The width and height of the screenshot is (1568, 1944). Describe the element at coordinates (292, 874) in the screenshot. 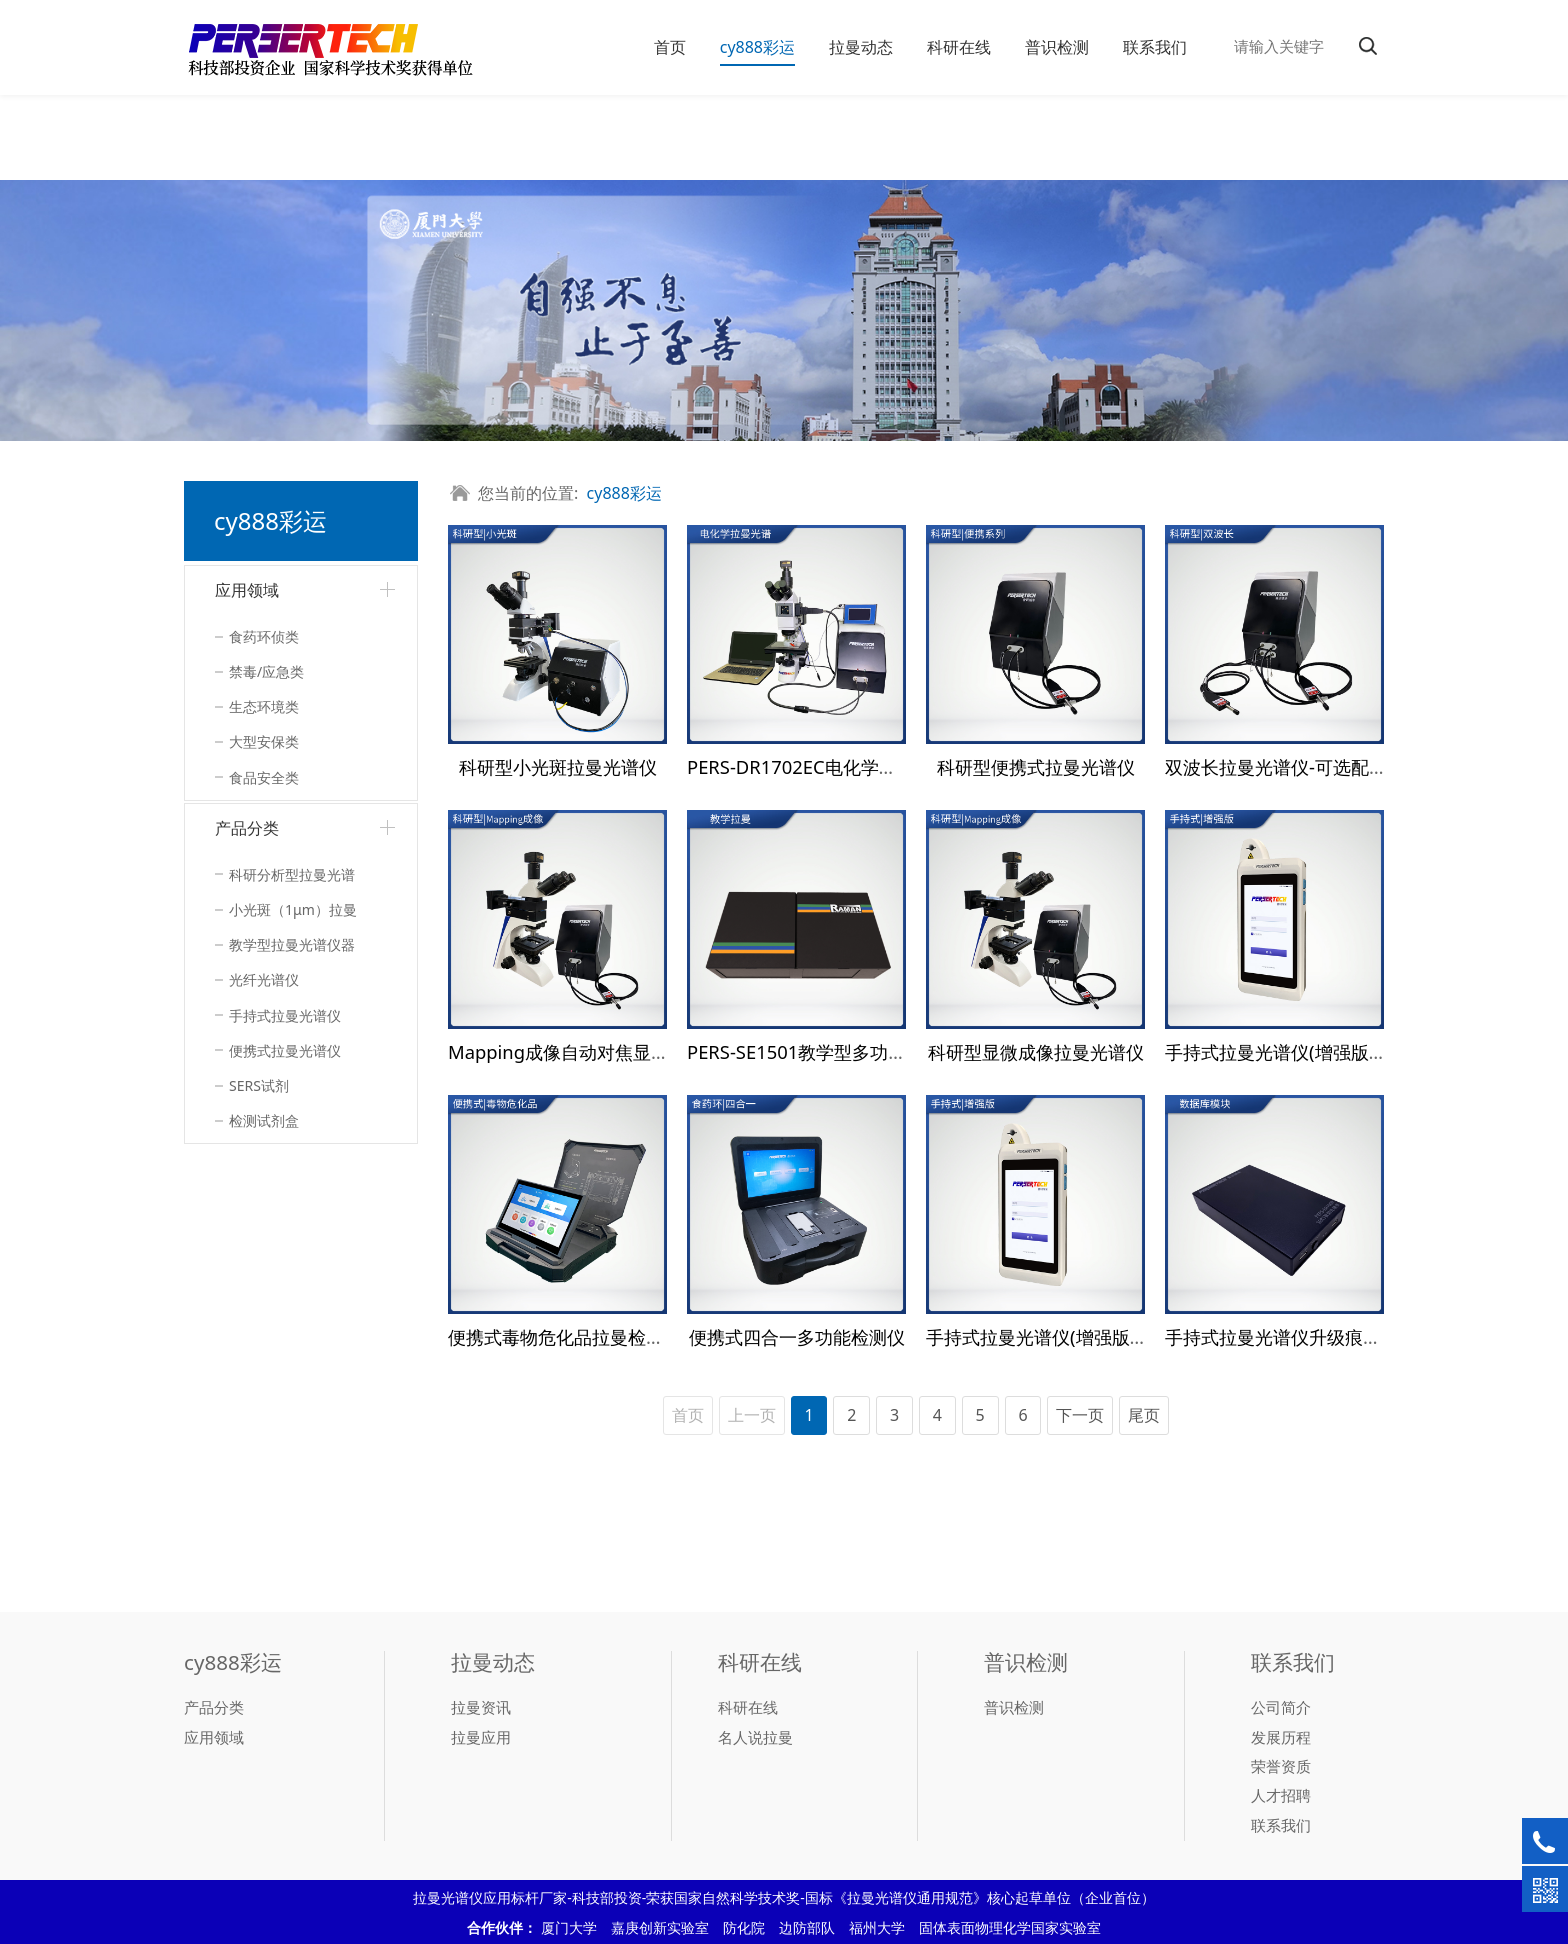

I see `科研分析型拉曼光谱` at that location.